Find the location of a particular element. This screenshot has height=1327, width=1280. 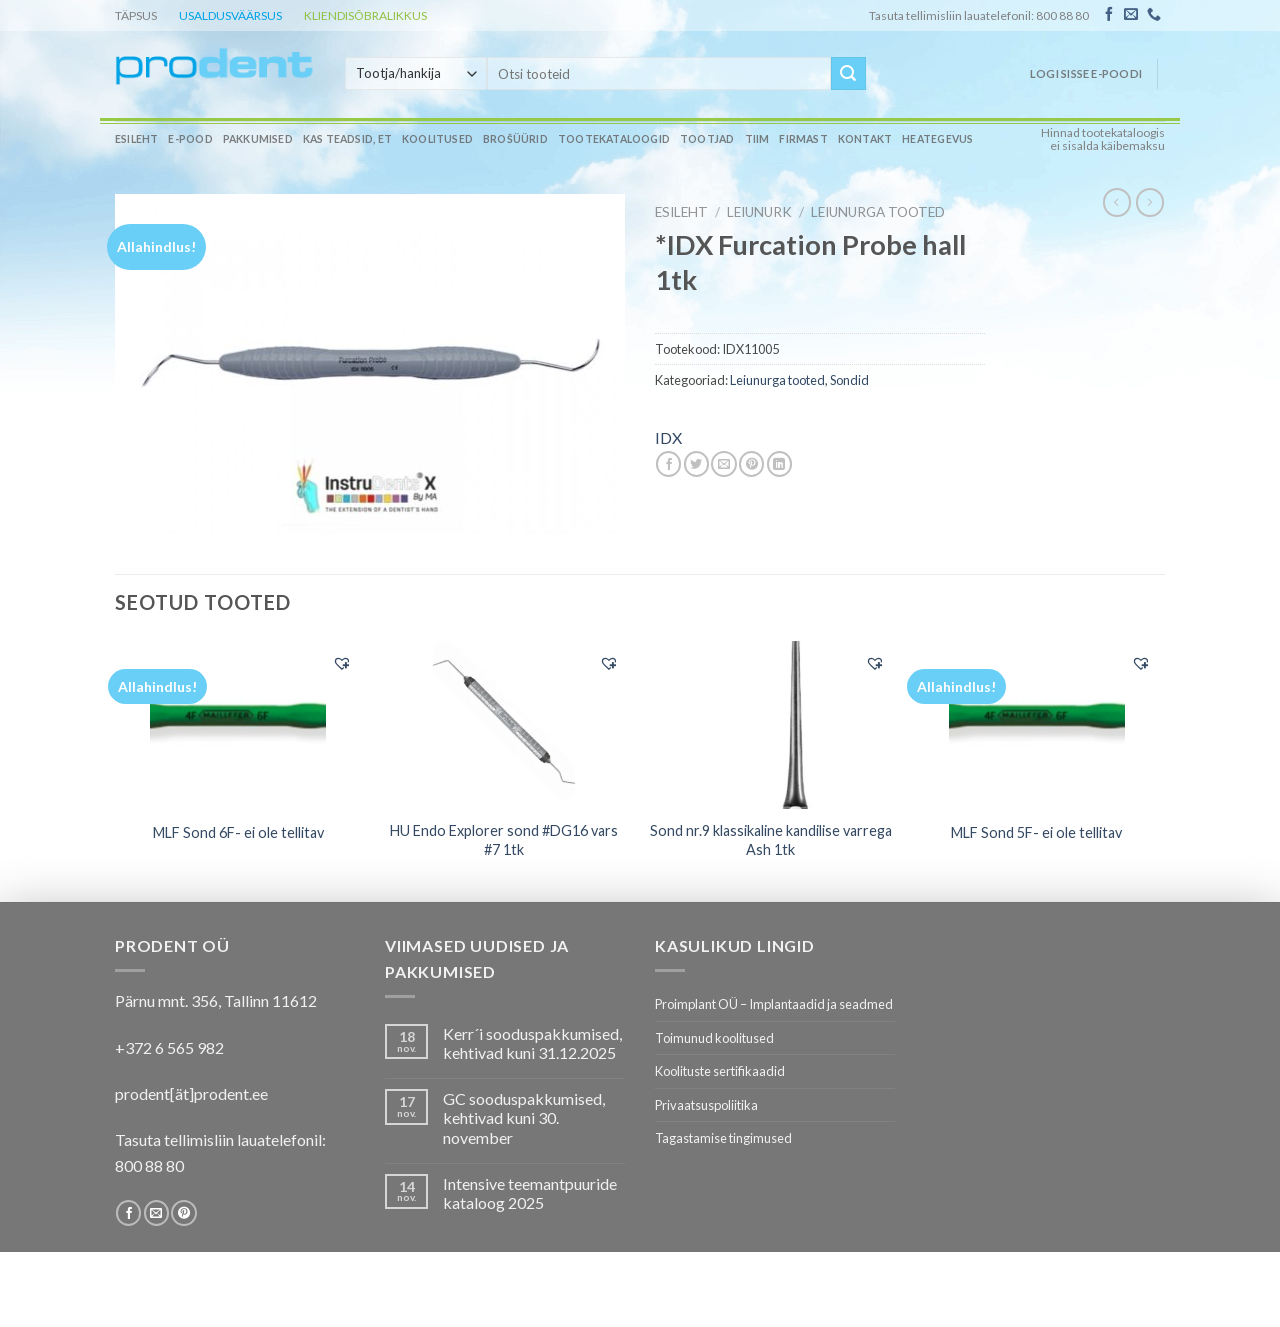

[Share on LinkedIn] is located at coordinates (779, 464).